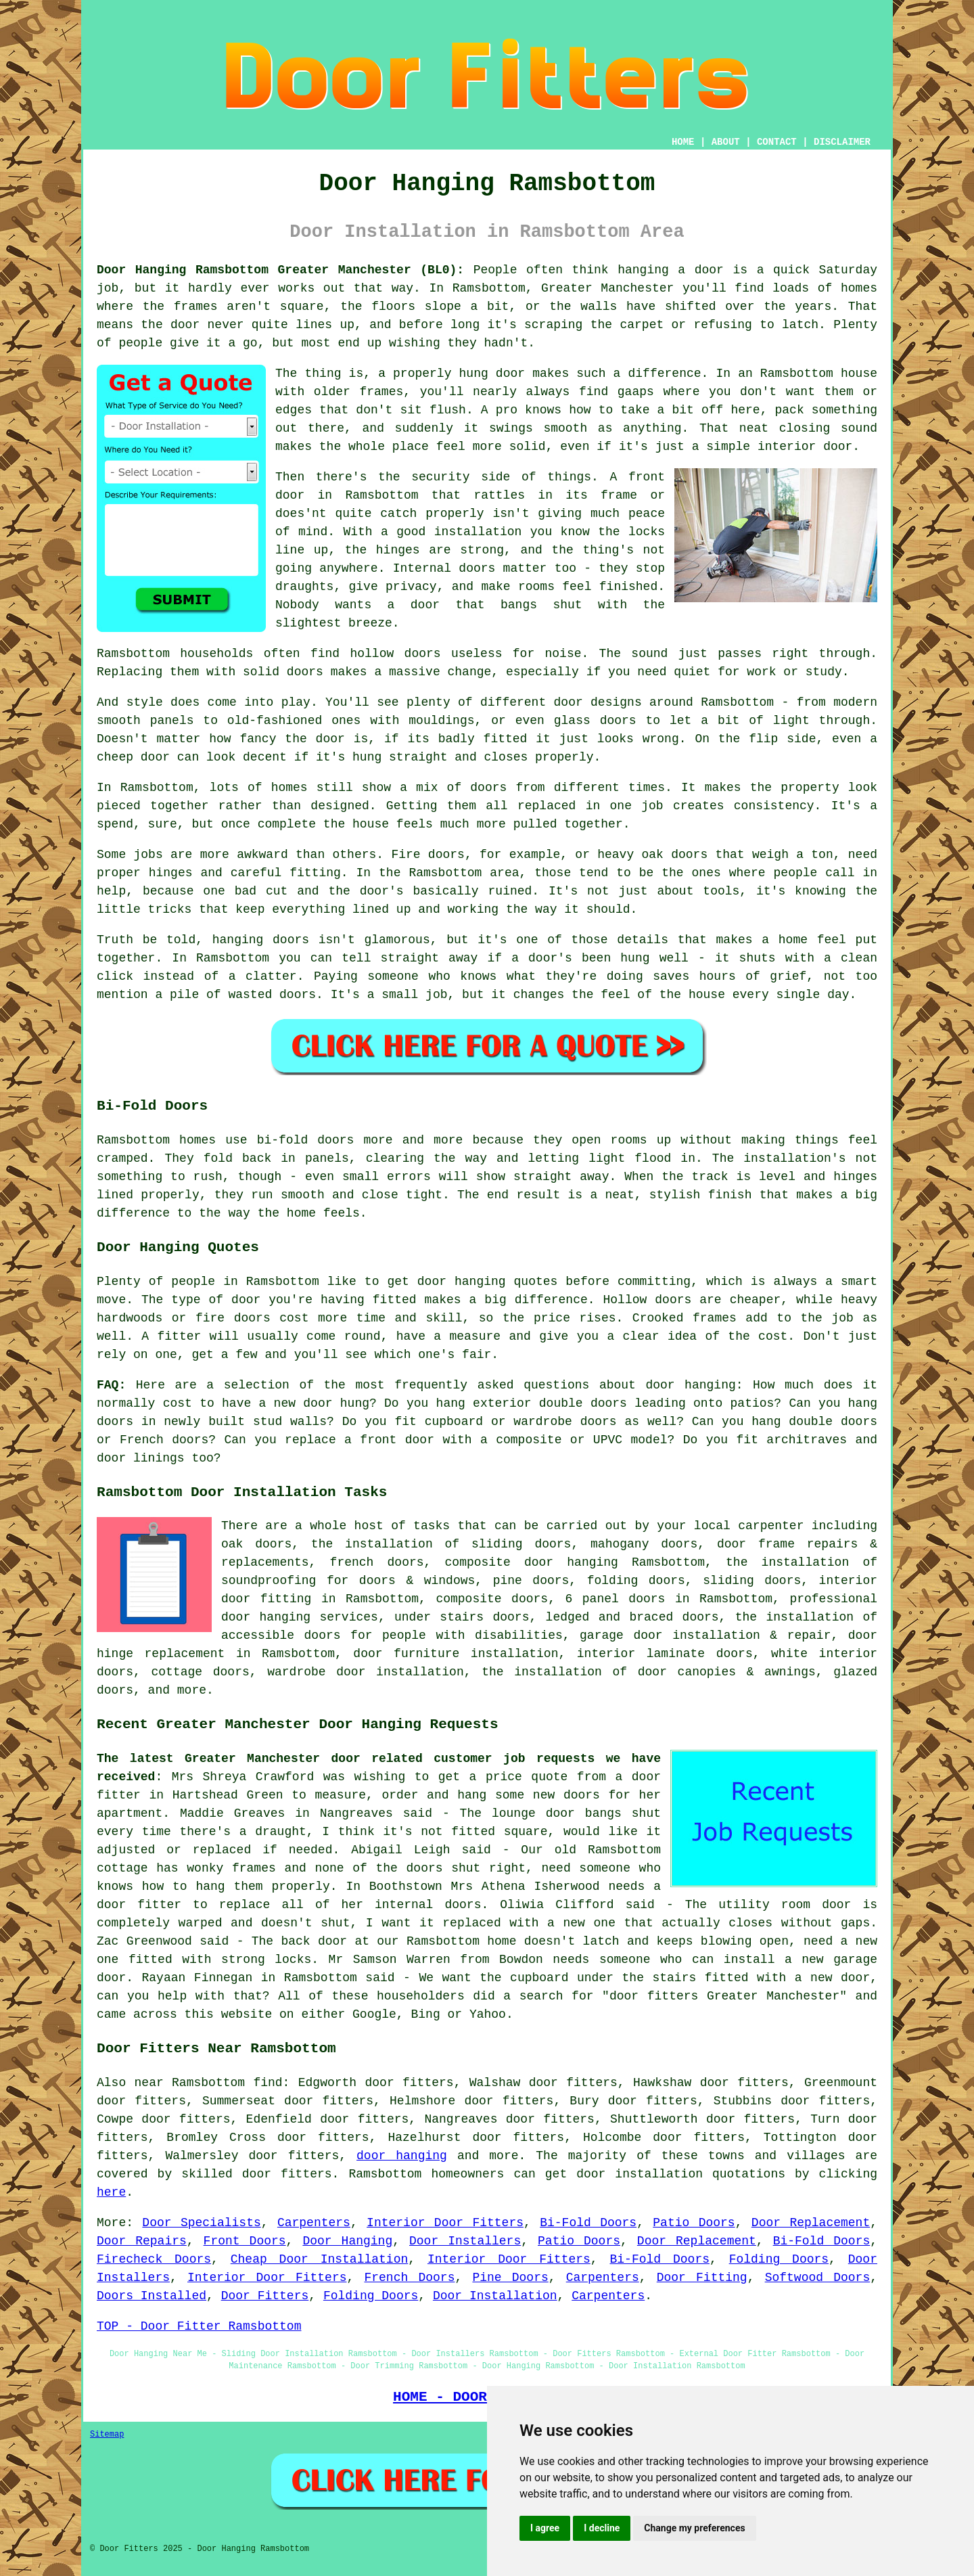  Describe the element at coordinates (510, 2277) in the screenshot. I see `Pine Doors` at that location.